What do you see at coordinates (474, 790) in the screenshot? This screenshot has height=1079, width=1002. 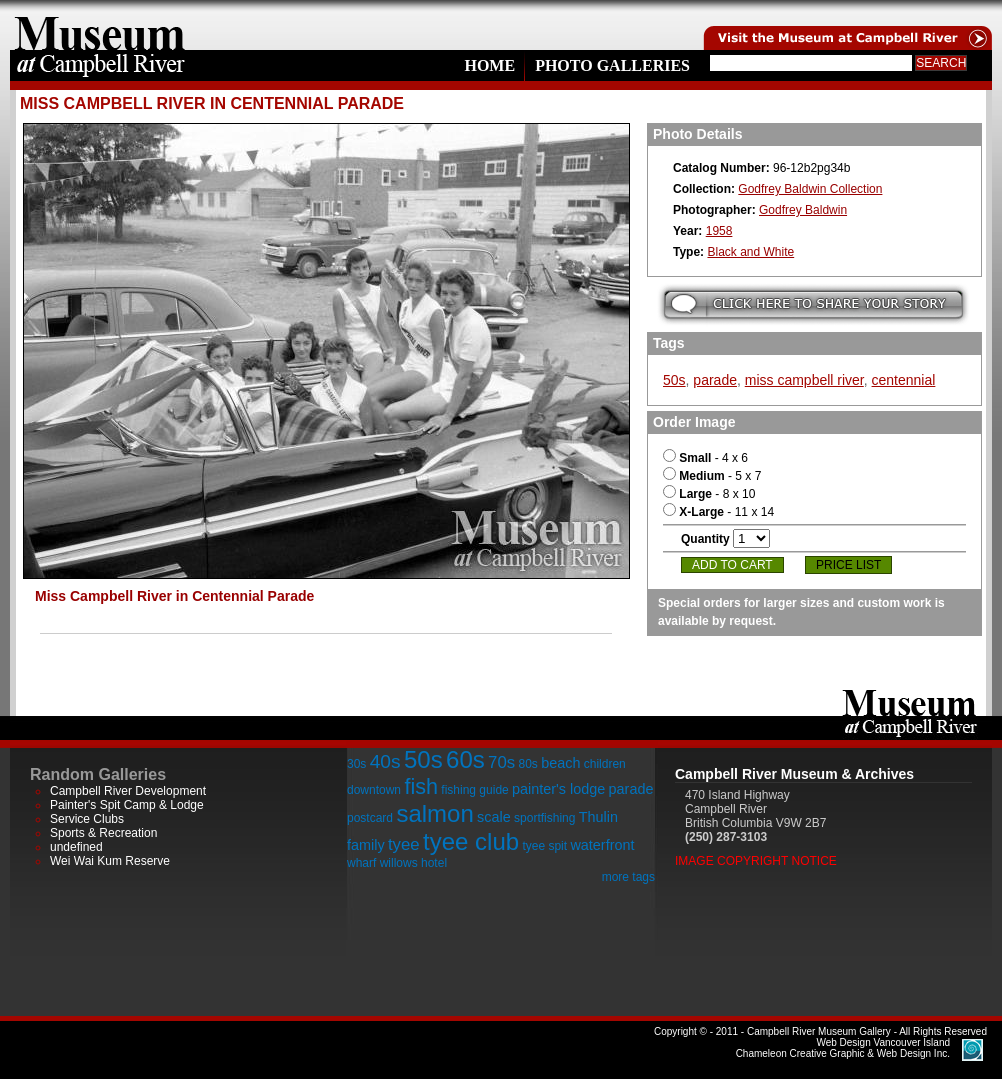 I see `fishing guide` at bounding box center [474, 790].